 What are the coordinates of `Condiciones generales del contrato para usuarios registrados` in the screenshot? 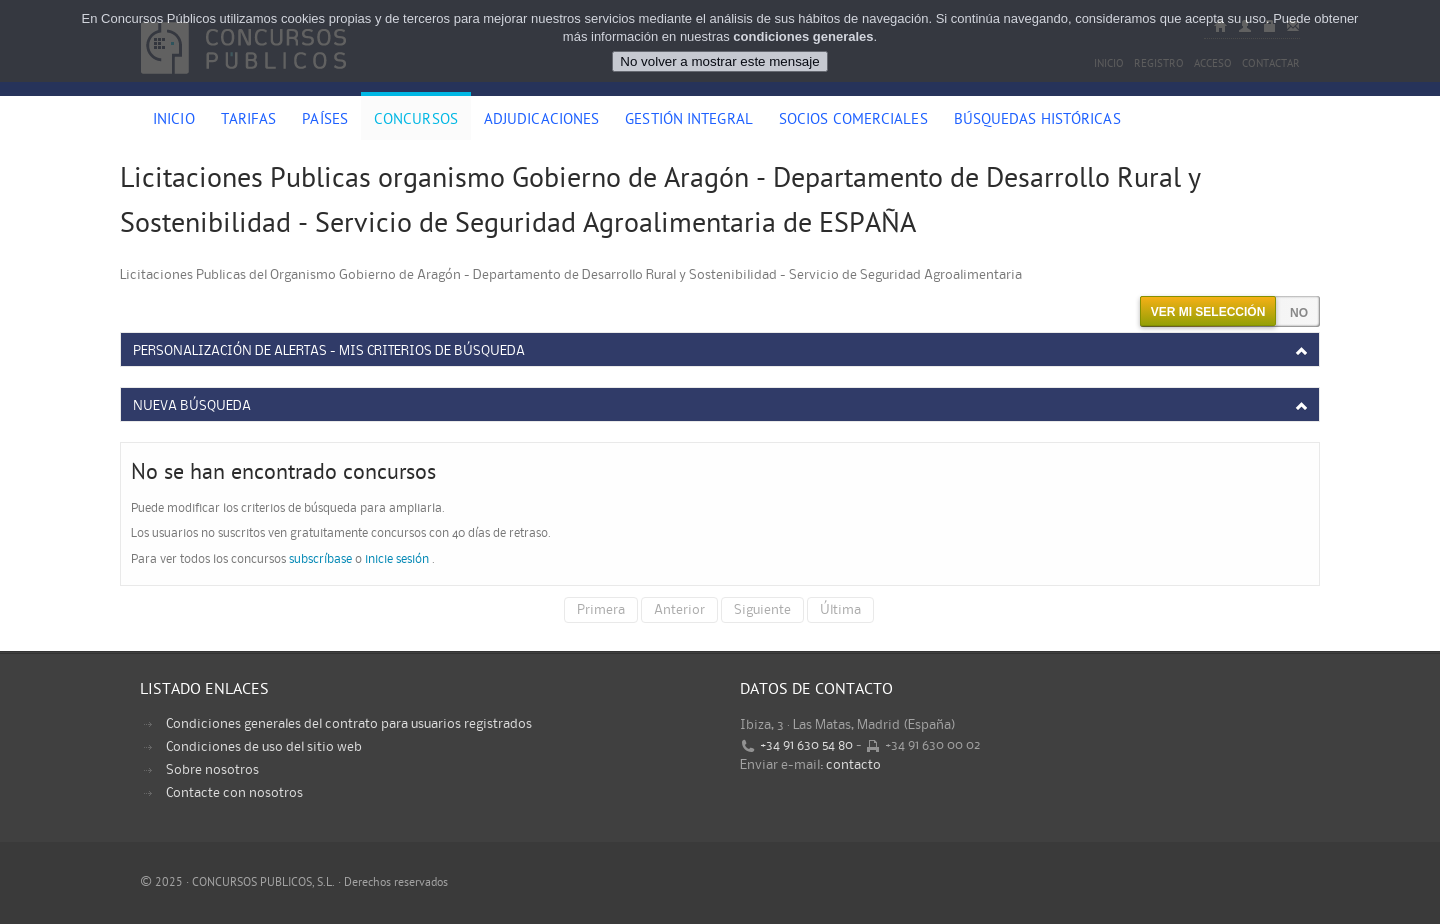 It's located at (349, 724).